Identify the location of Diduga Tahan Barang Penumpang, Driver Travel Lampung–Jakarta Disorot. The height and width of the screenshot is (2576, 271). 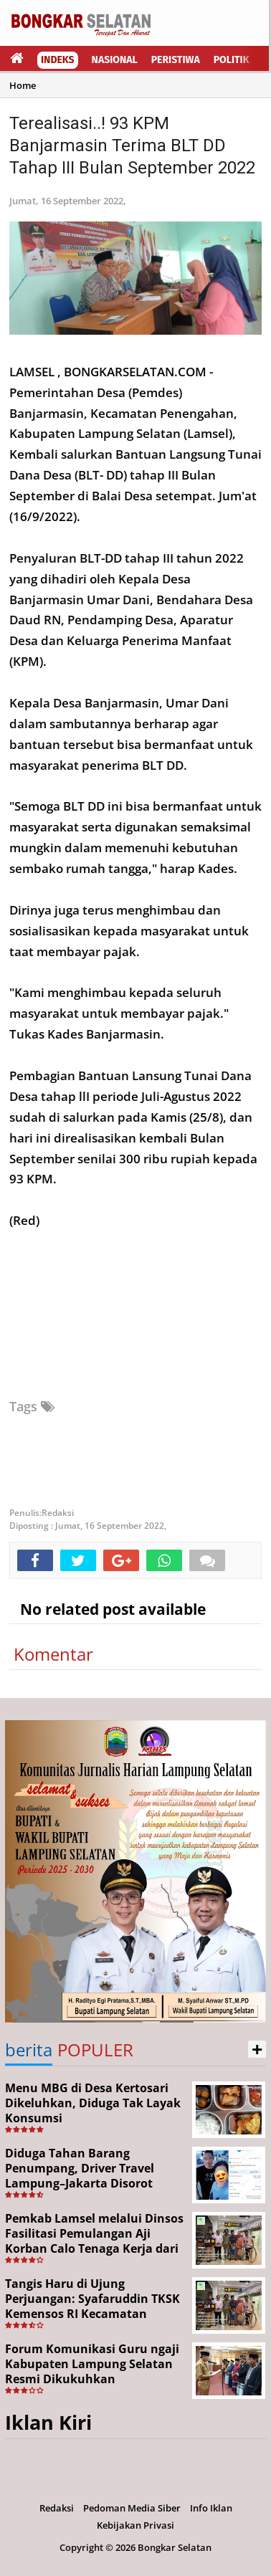
(79, 2168).